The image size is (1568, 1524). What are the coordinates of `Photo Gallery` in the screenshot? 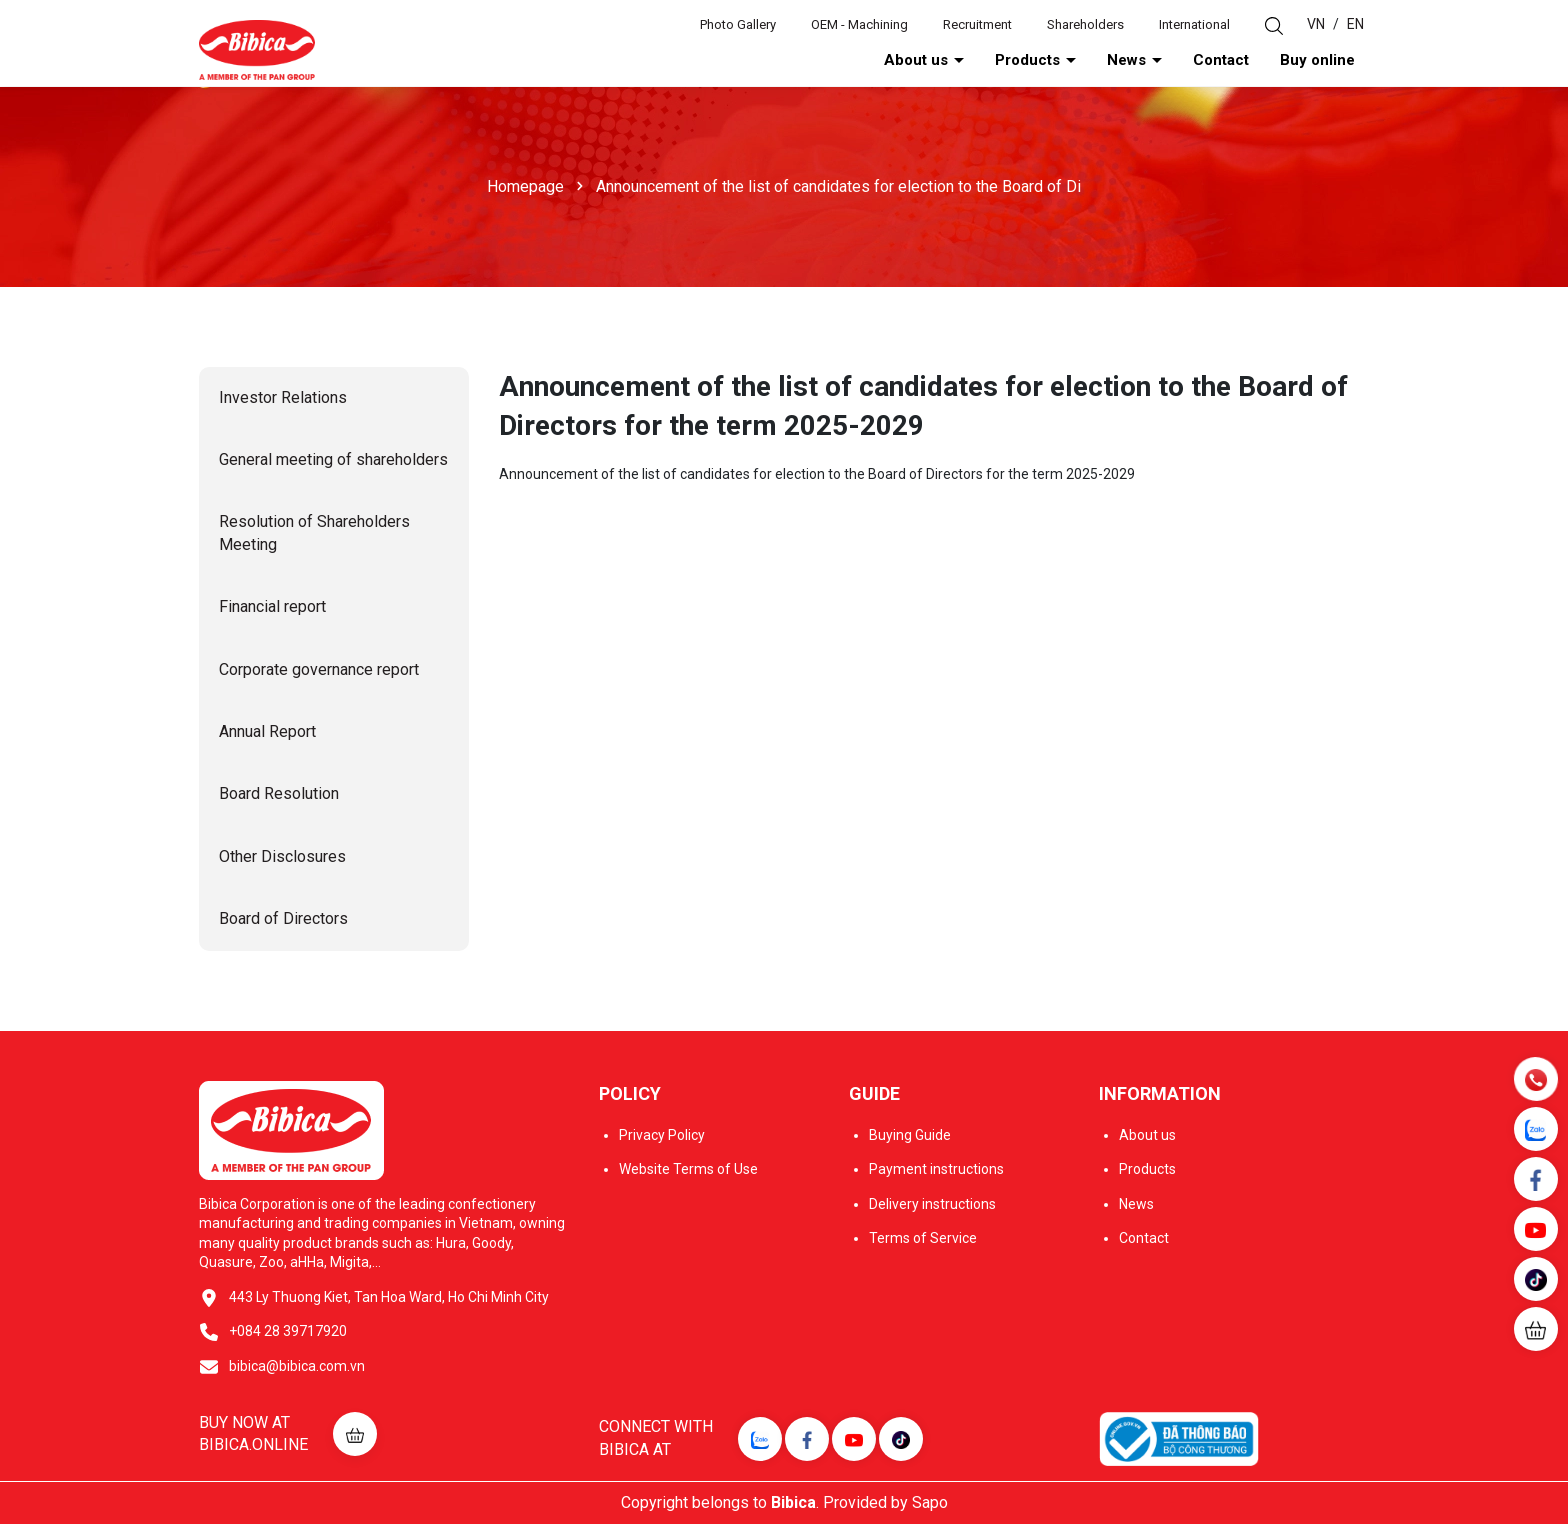 It's located at (738, 24).